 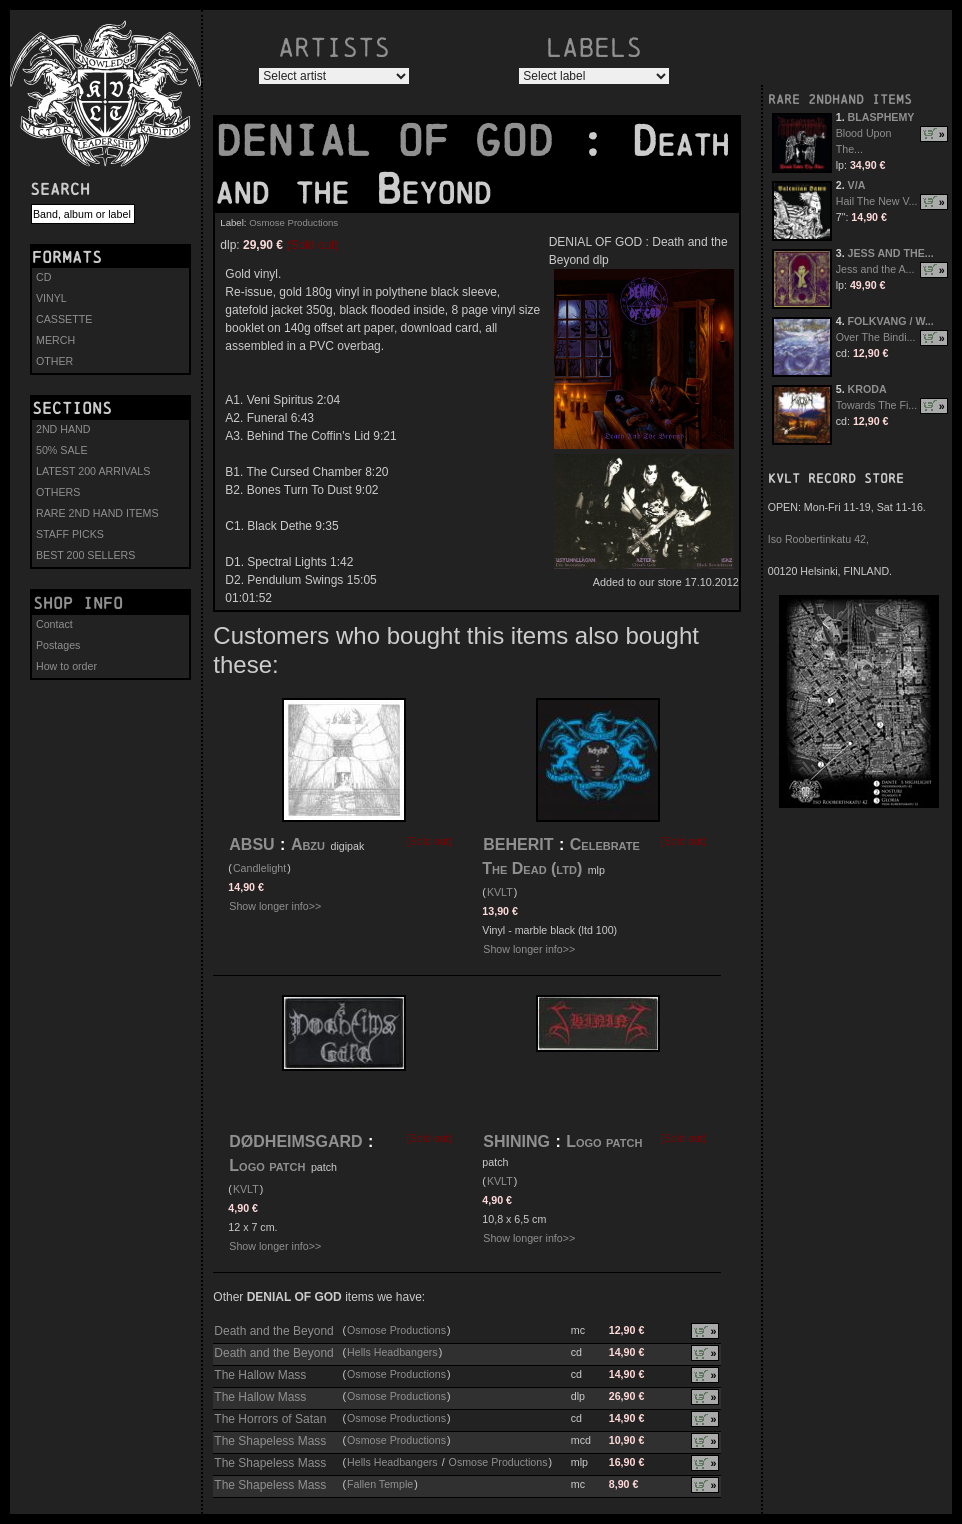 What do you see at coordinates (380, 1484) in the screenshot?
I see `Fallen Temple` at bounding box center [380, 1484].